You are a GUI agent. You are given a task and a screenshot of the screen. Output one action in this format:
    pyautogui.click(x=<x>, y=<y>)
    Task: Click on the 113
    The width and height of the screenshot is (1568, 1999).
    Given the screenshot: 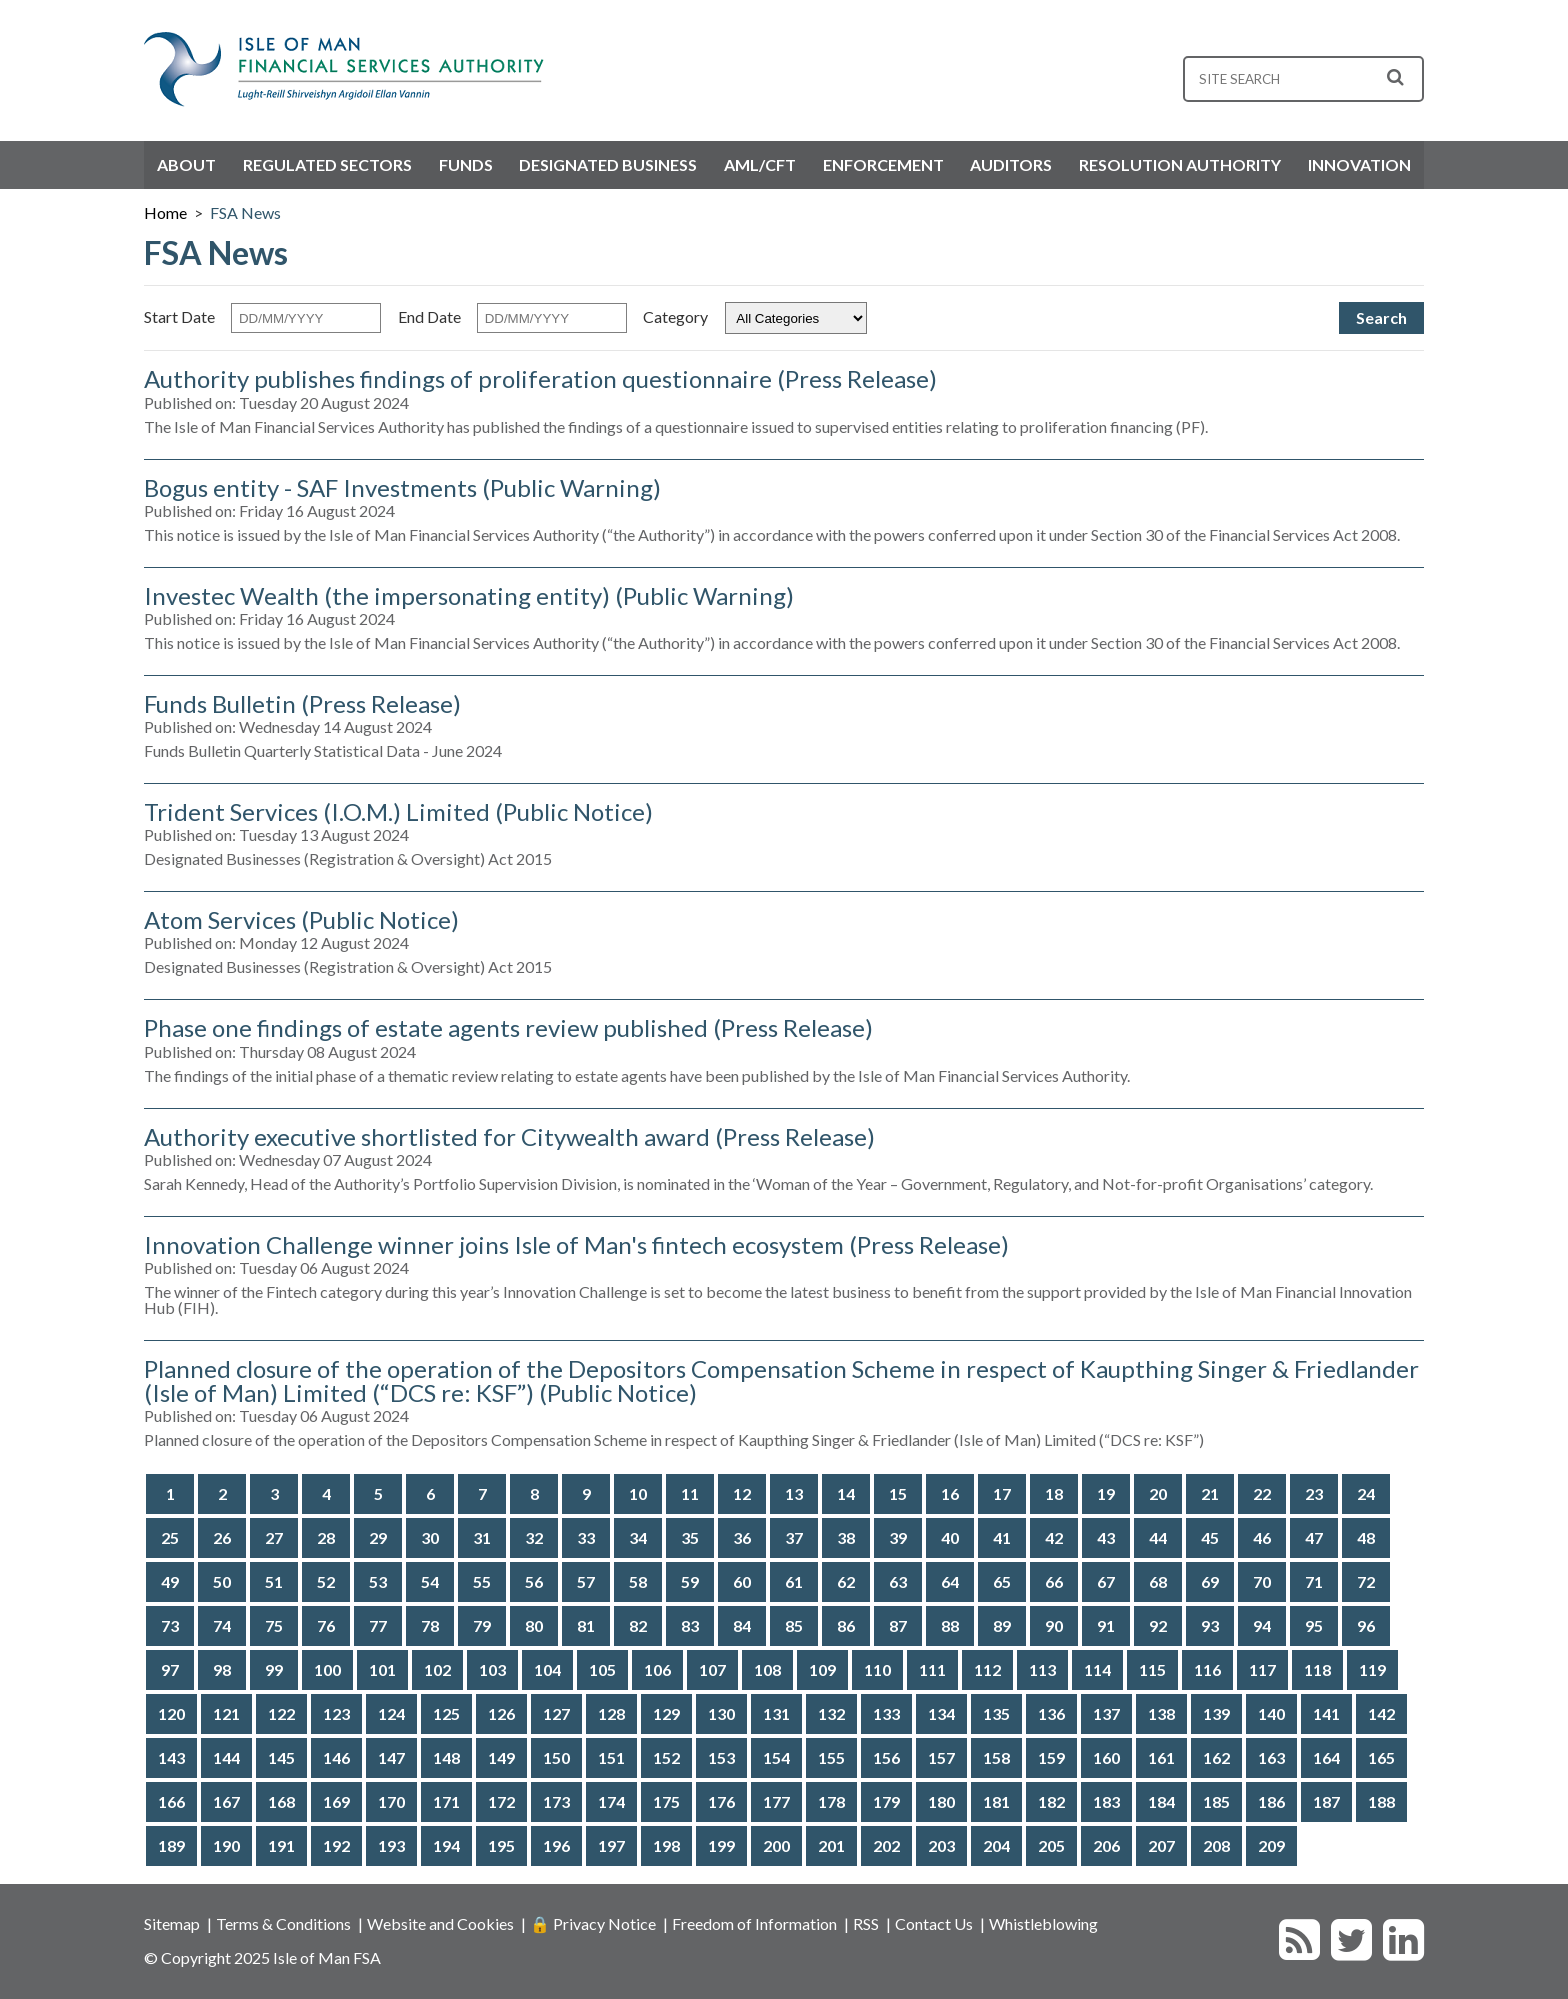 What is the action you would take?
    pyautogui.click(x=1042, y=1669)
    